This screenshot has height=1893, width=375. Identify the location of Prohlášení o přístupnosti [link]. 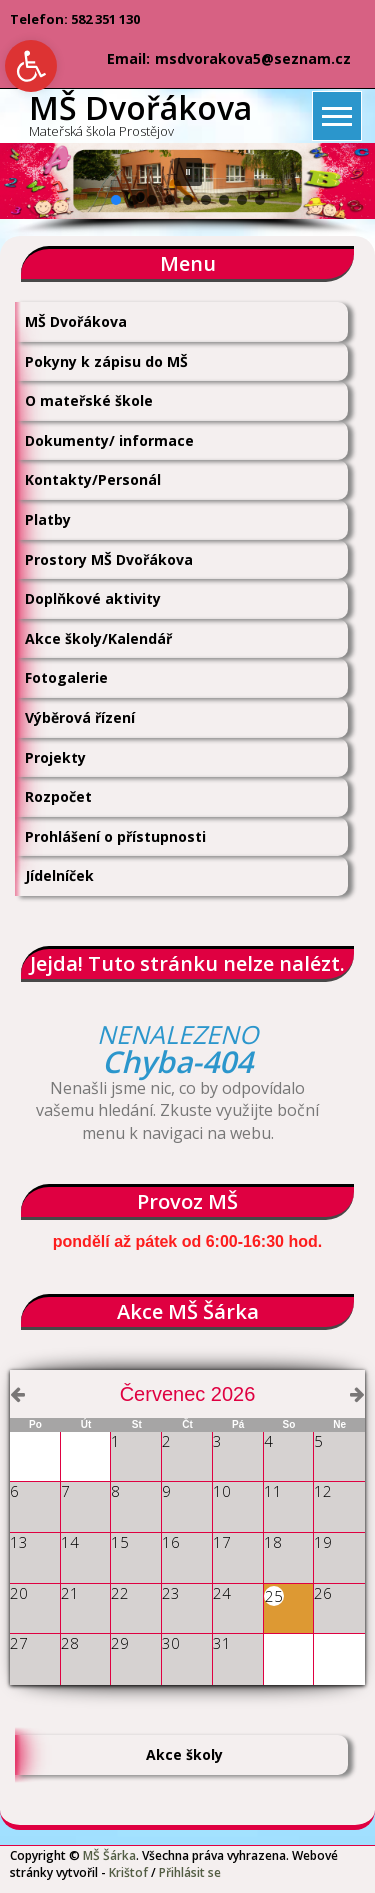
(115, 836).